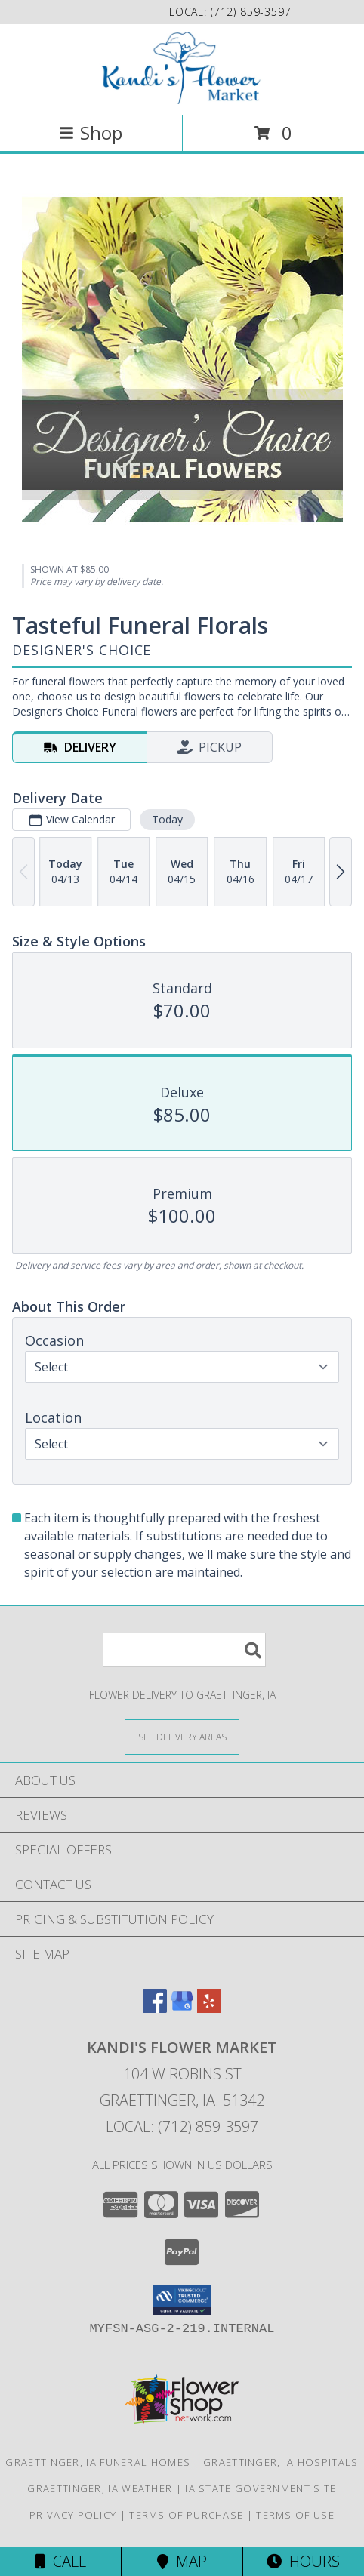 This screenshot has height=2576, width=364. What do you see at coordinates (72, 2515) in the screenshot?
I see `Privacy Policy` at bounding box center [72, 2515].